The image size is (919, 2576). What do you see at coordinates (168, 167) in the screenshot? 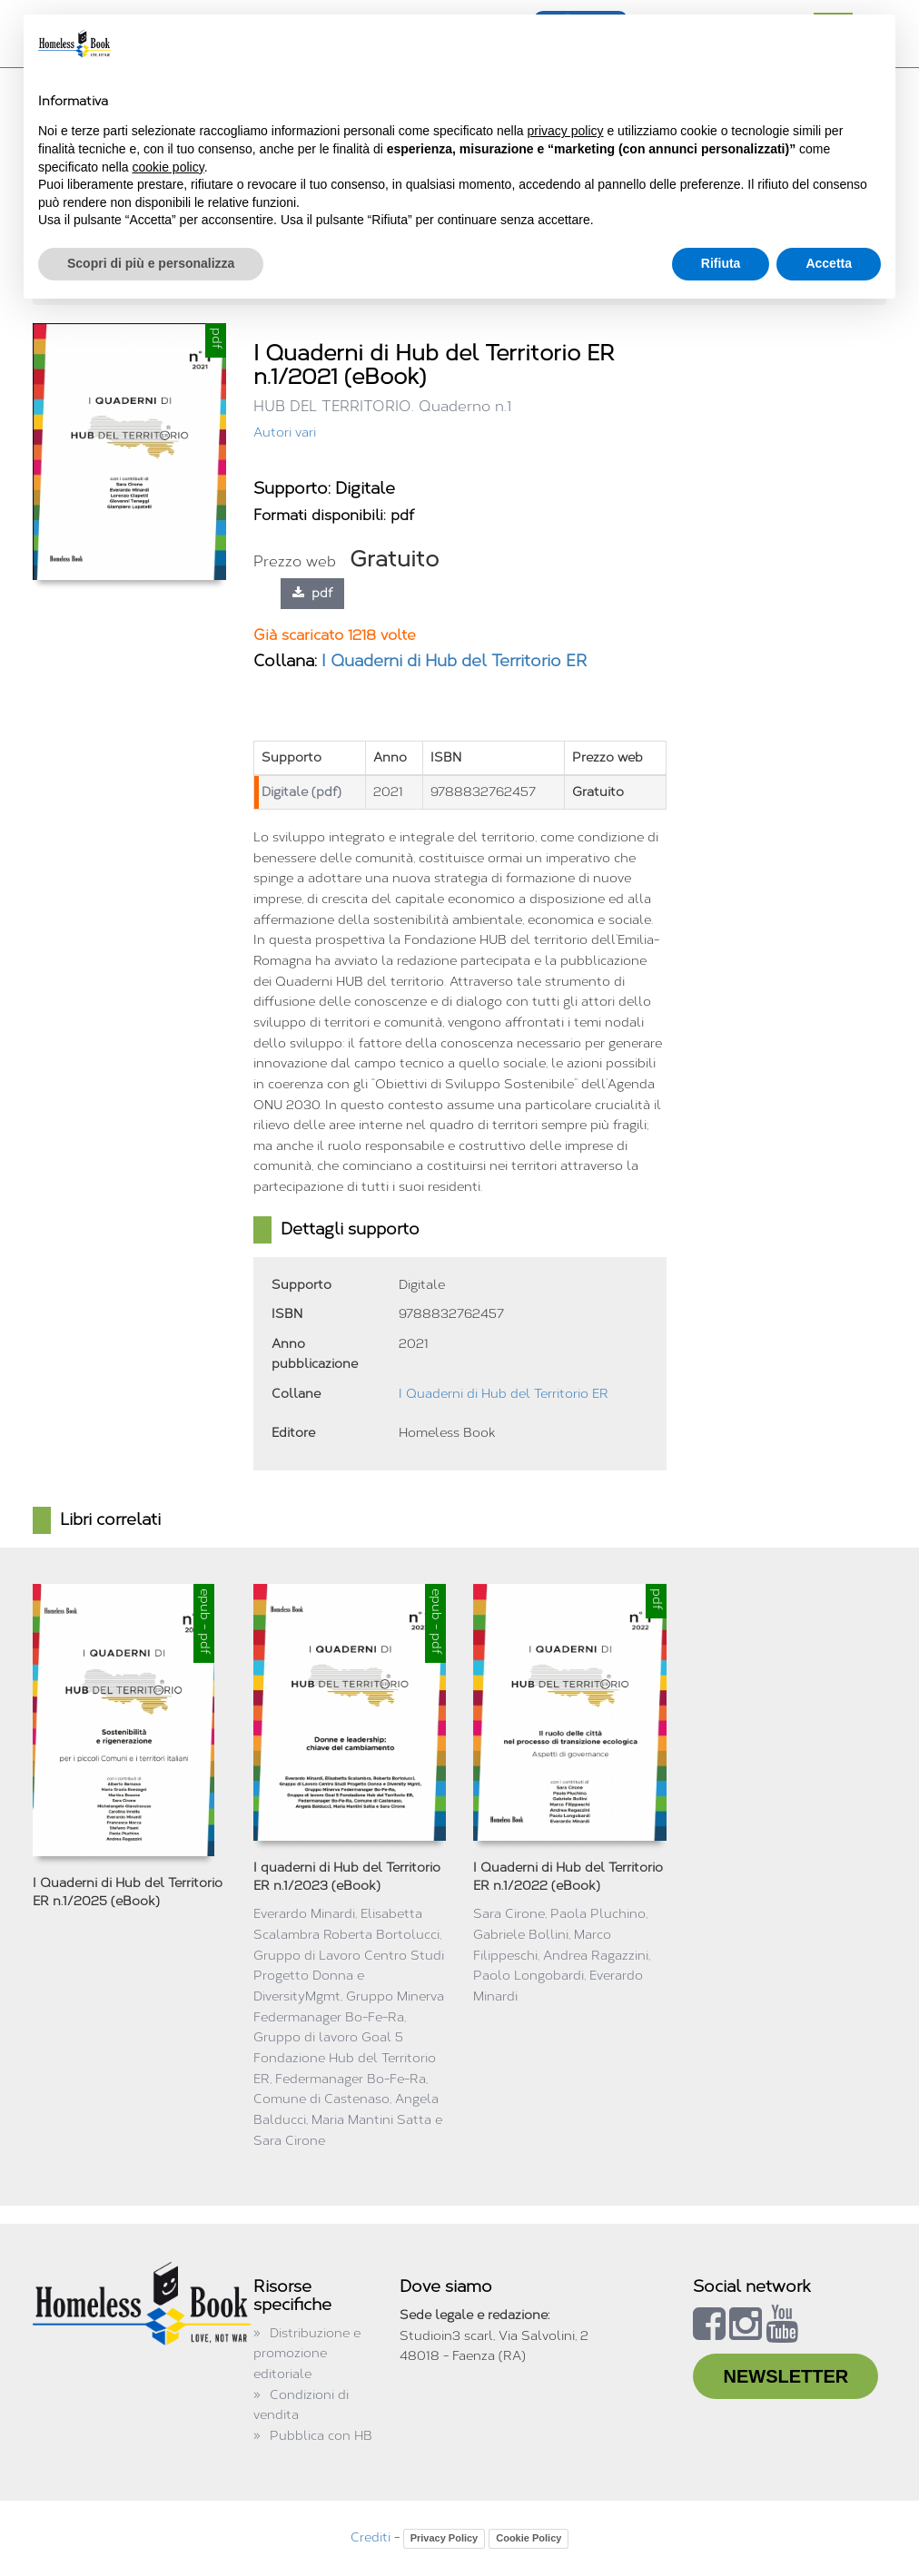
I see `cookie policy [button]` at bounding box center [168, 167].